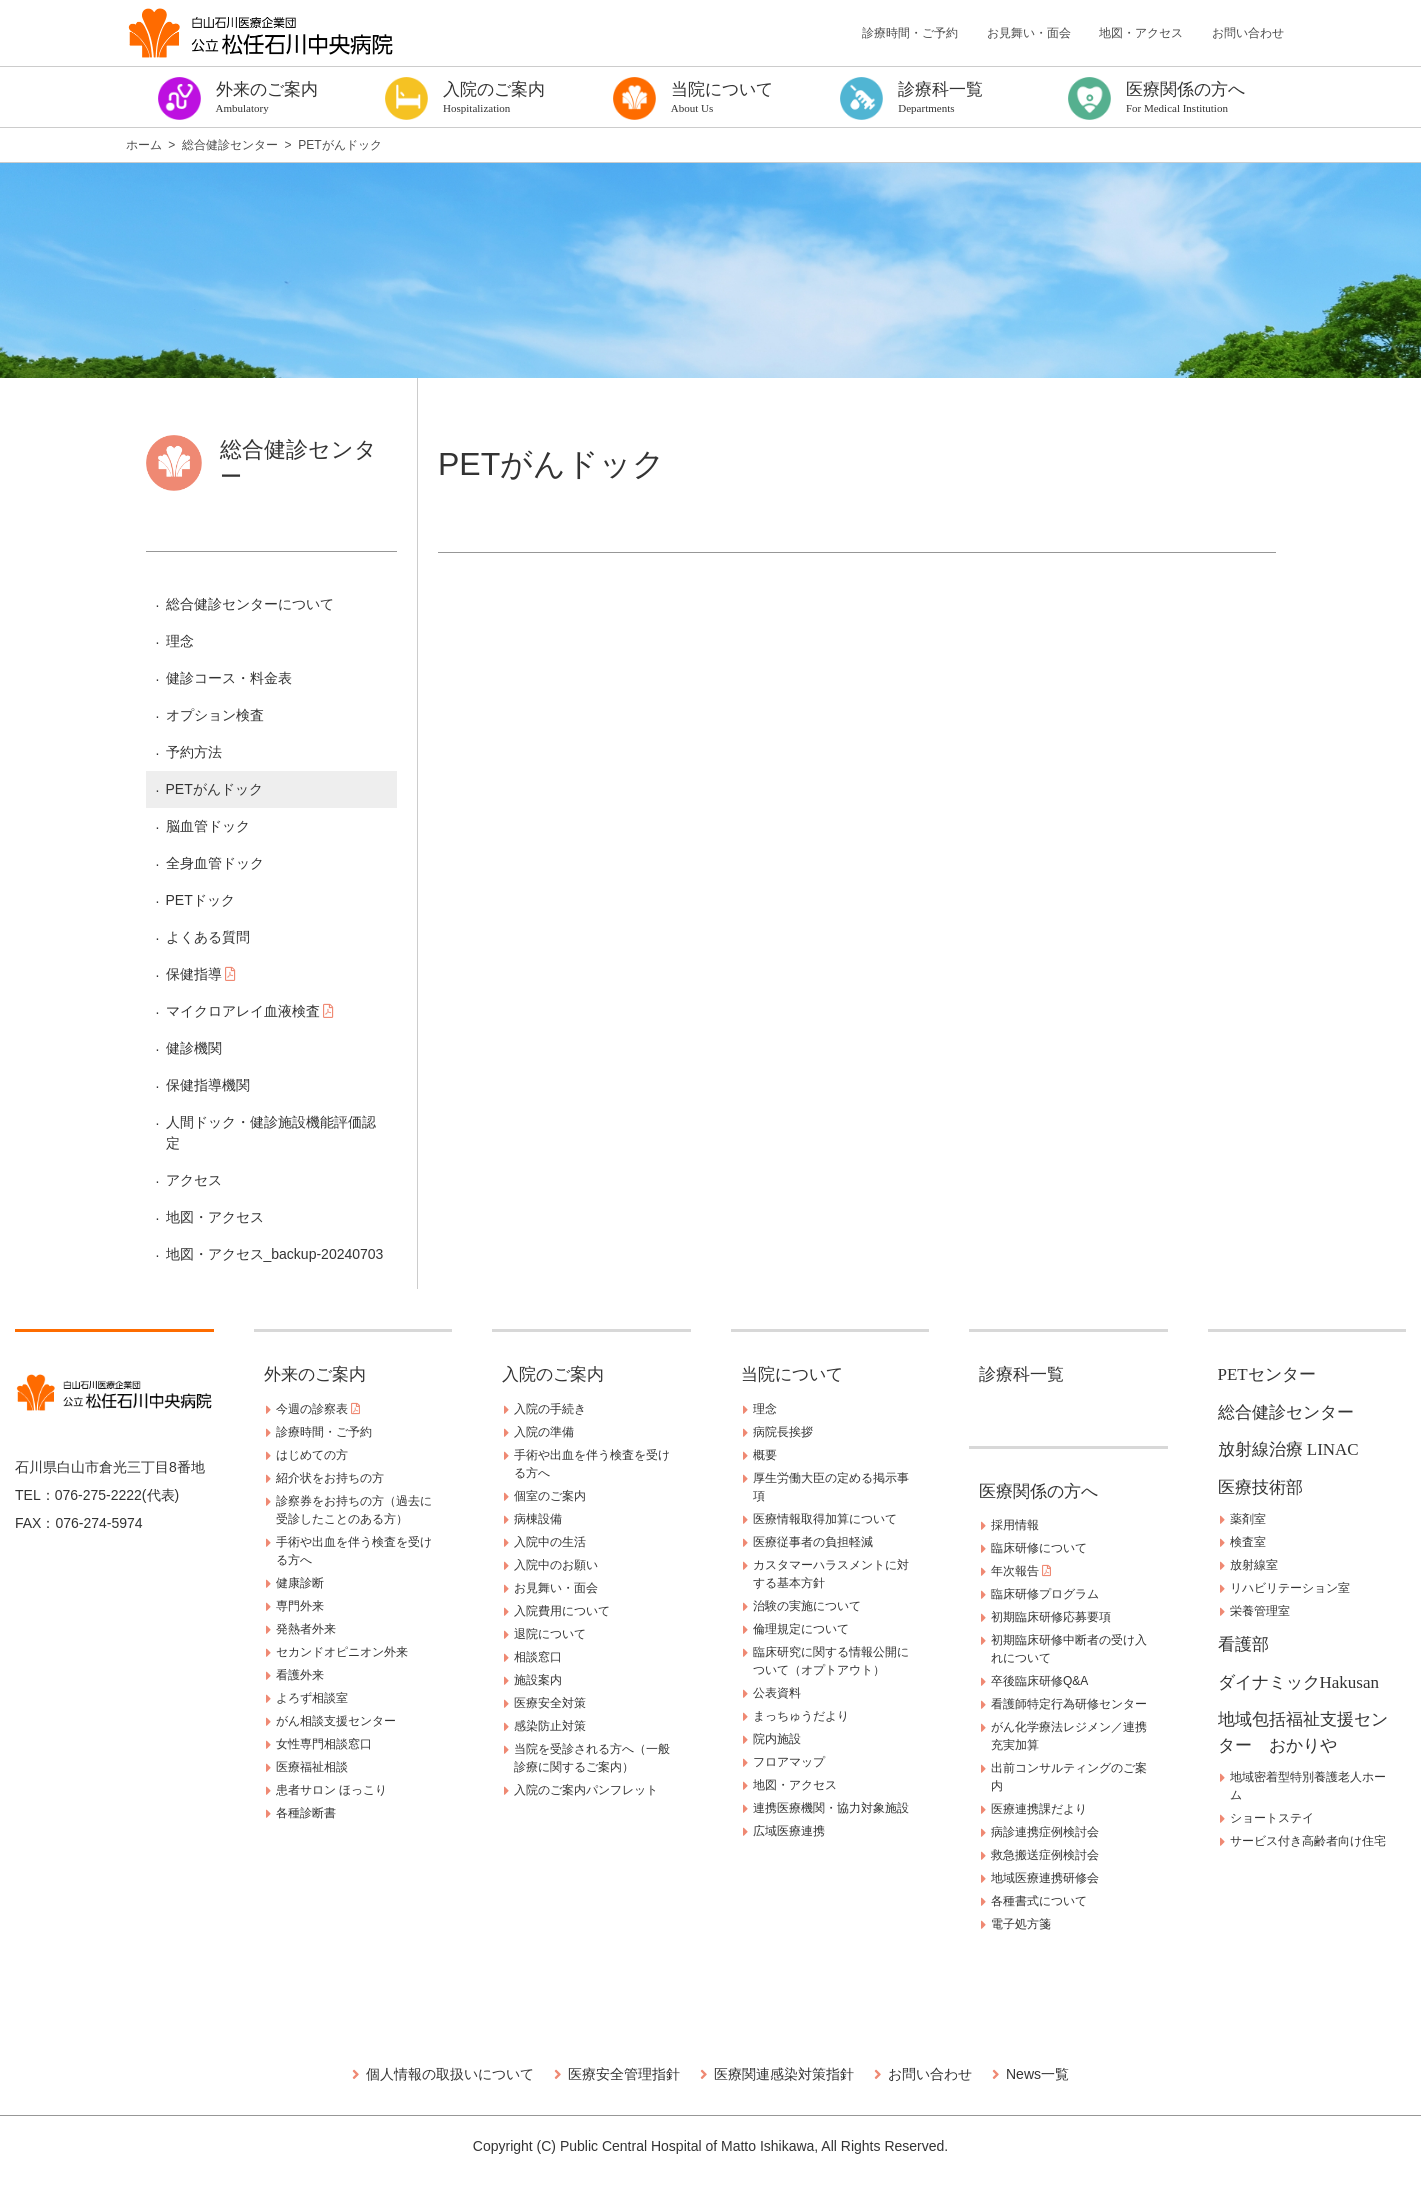 The width and height of the screenshot is (1421, 2193). I want to click on 採用情報, so click(1015, 1525).